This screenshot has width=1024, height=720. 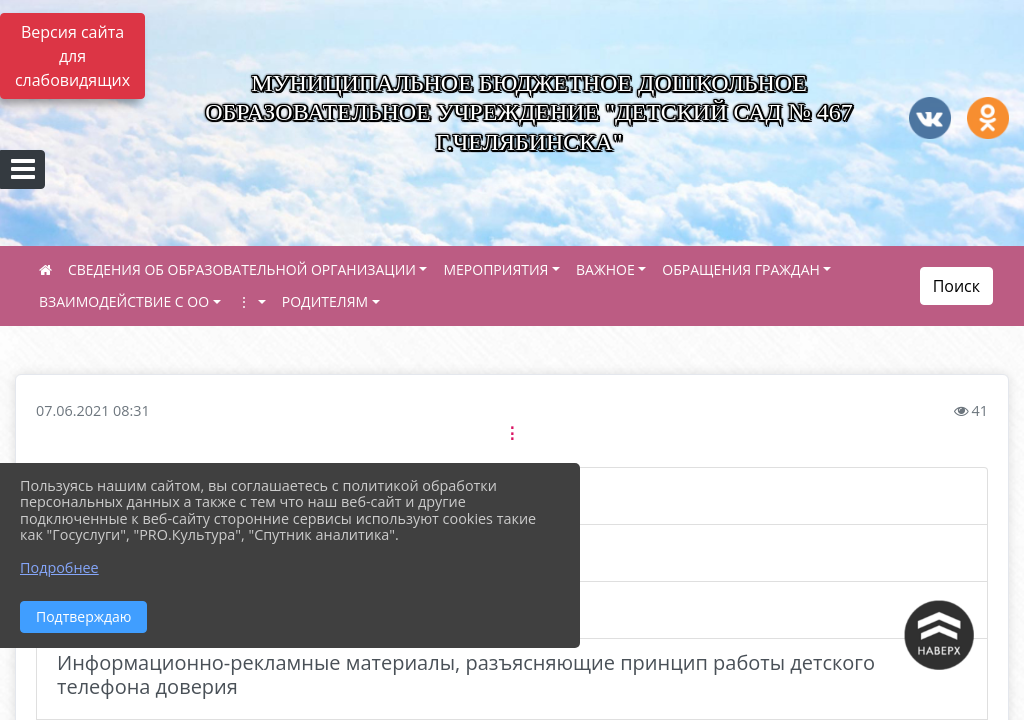 What do you see at coordinates (495, 269) in the screenshot?
I see `МЕРОПРИЯТИЯ` at bounding box center [495, 269].